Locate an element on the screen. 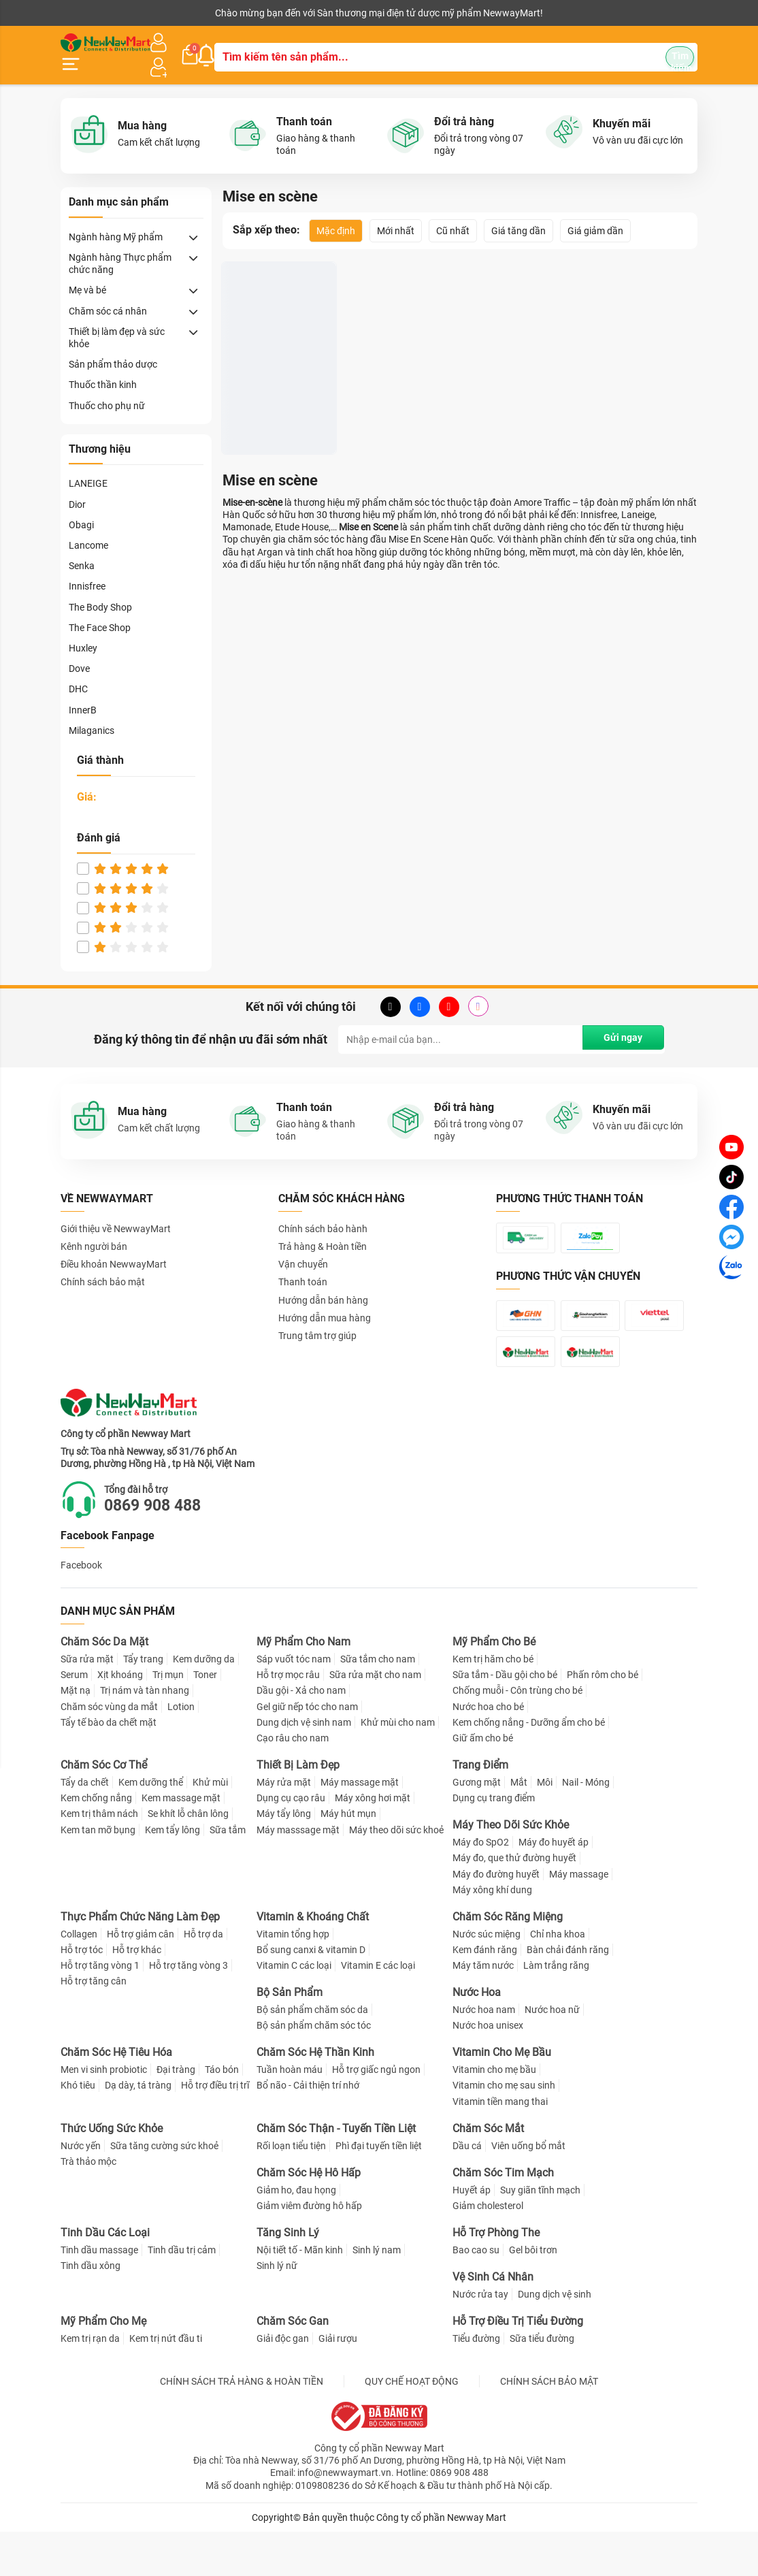  Vitamin cho mẹ sau sinh is located at coordinates (503, 2129).